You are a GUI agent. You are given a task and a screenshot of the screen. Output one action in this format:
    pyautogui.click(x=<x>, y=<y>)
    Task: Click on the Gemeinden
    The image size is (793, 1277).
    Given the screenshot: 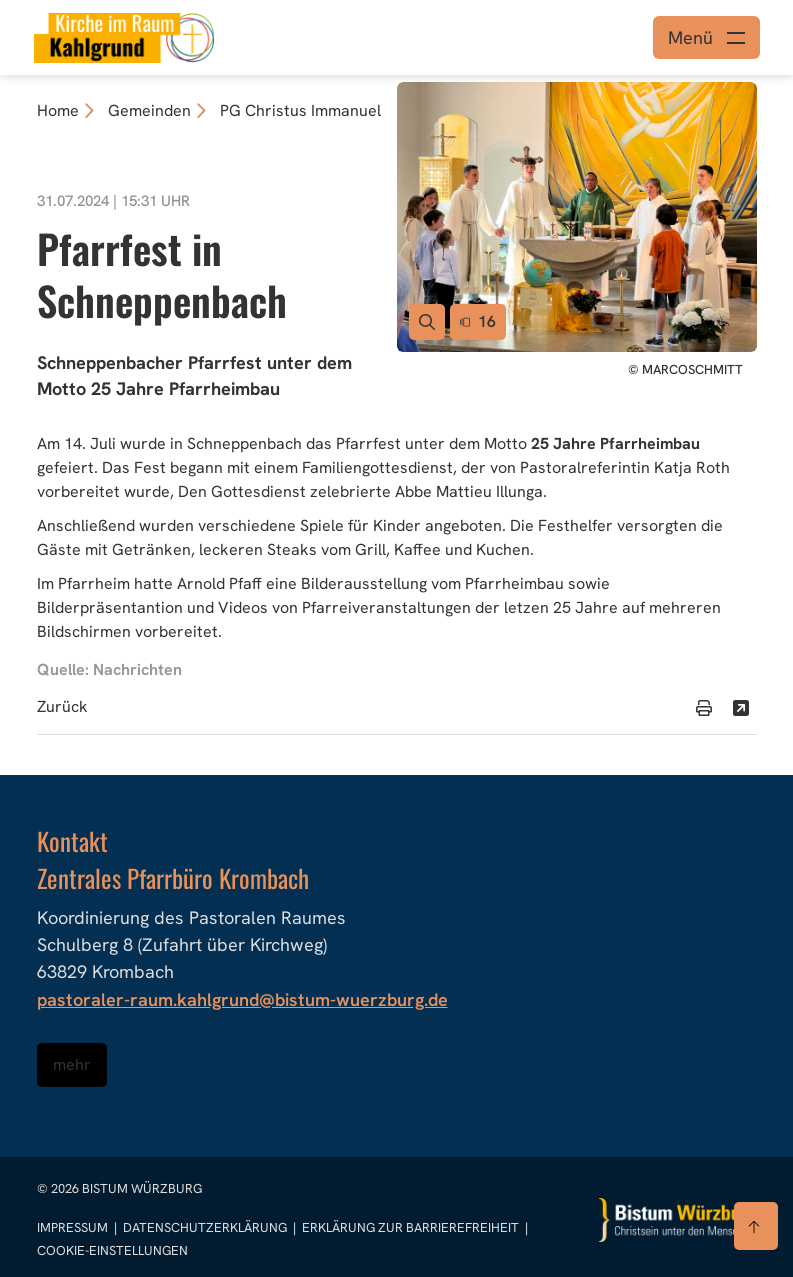 What is the action you would take?
    pyautogui.click(x=149, y=110)
    